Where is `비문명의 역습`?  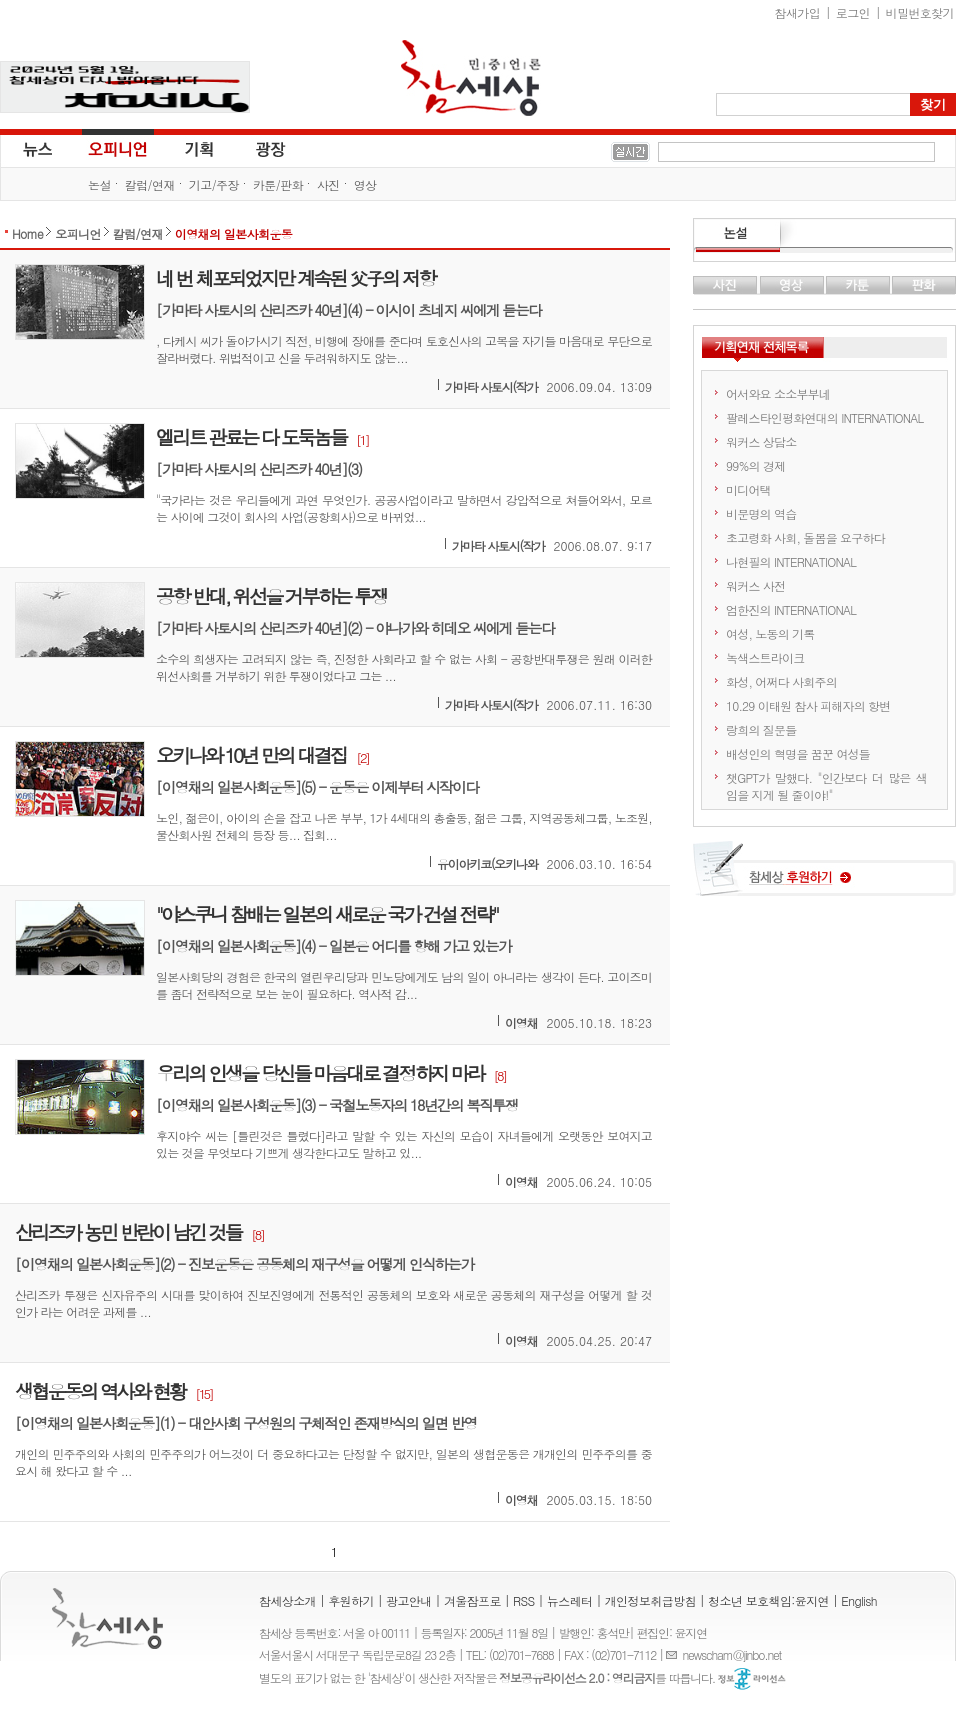 비문명의 역습 is located at coordinates (761, 513).